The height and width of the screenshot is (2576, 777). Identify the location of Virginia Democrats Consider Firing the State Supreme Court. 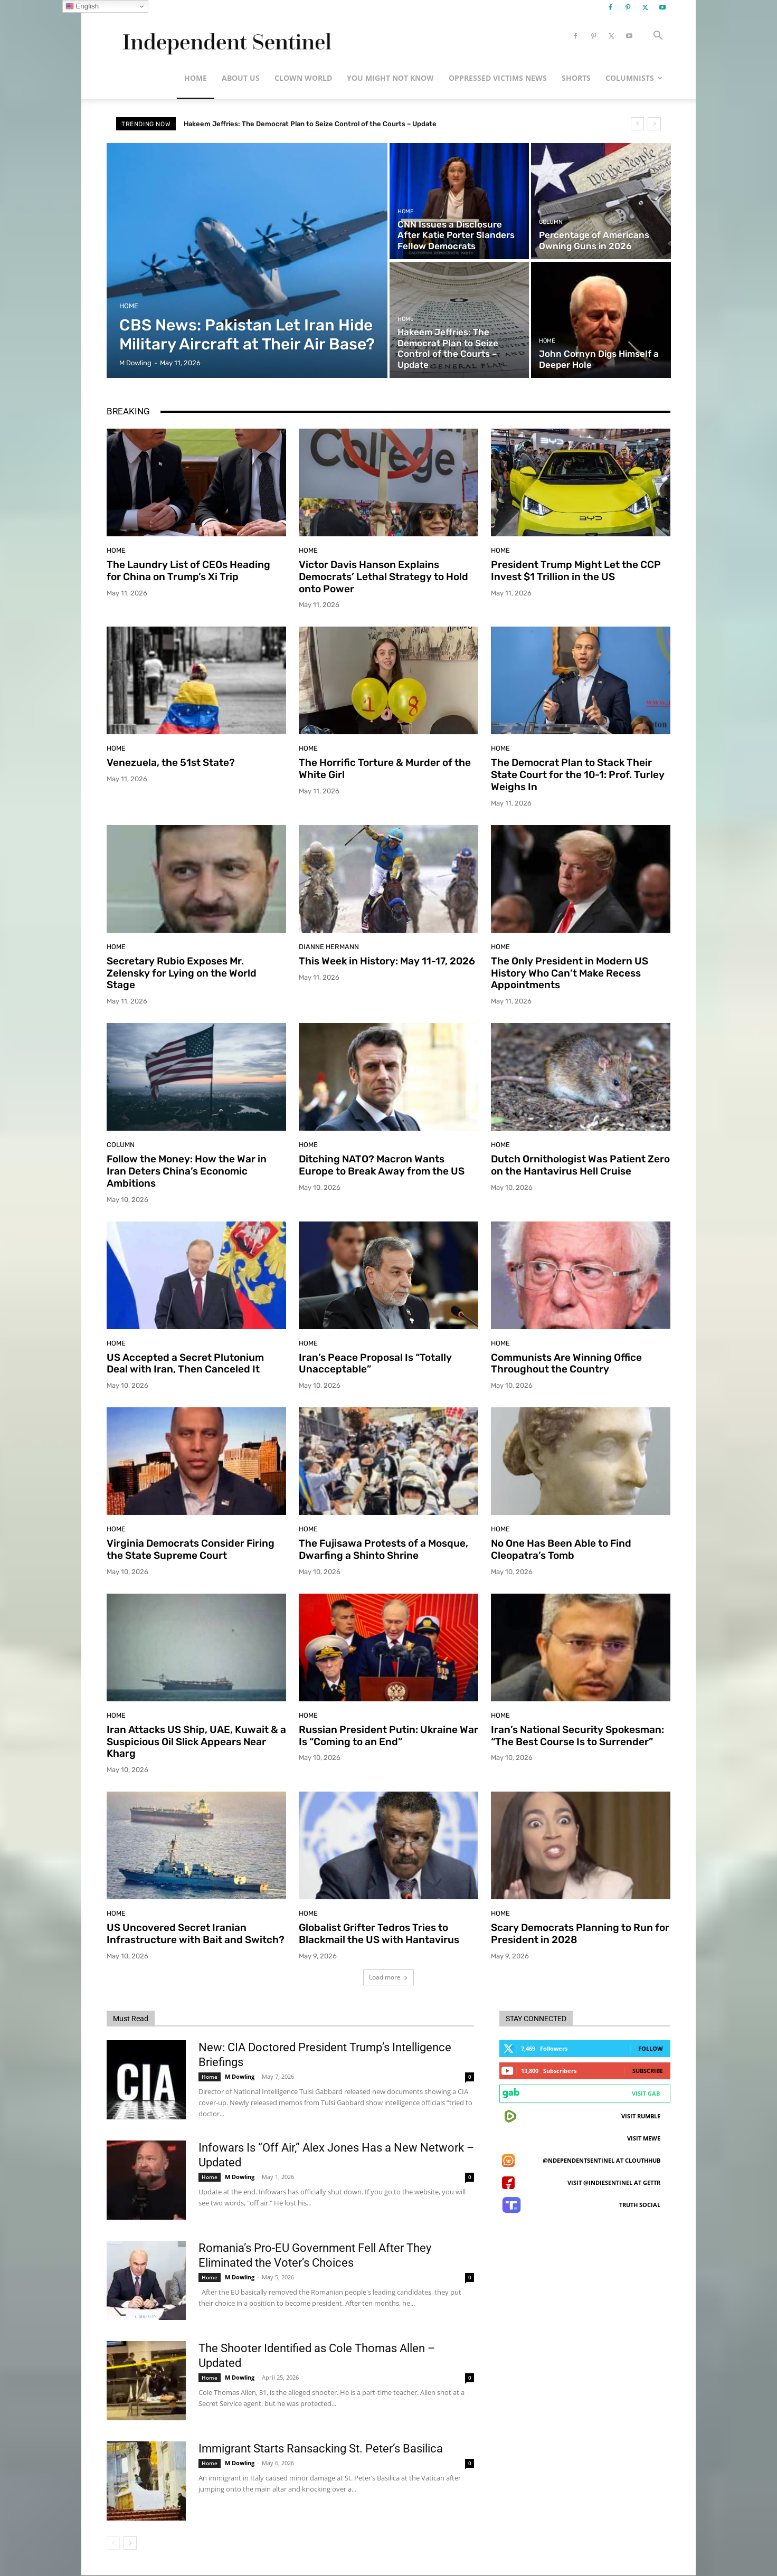
(190, 1549).